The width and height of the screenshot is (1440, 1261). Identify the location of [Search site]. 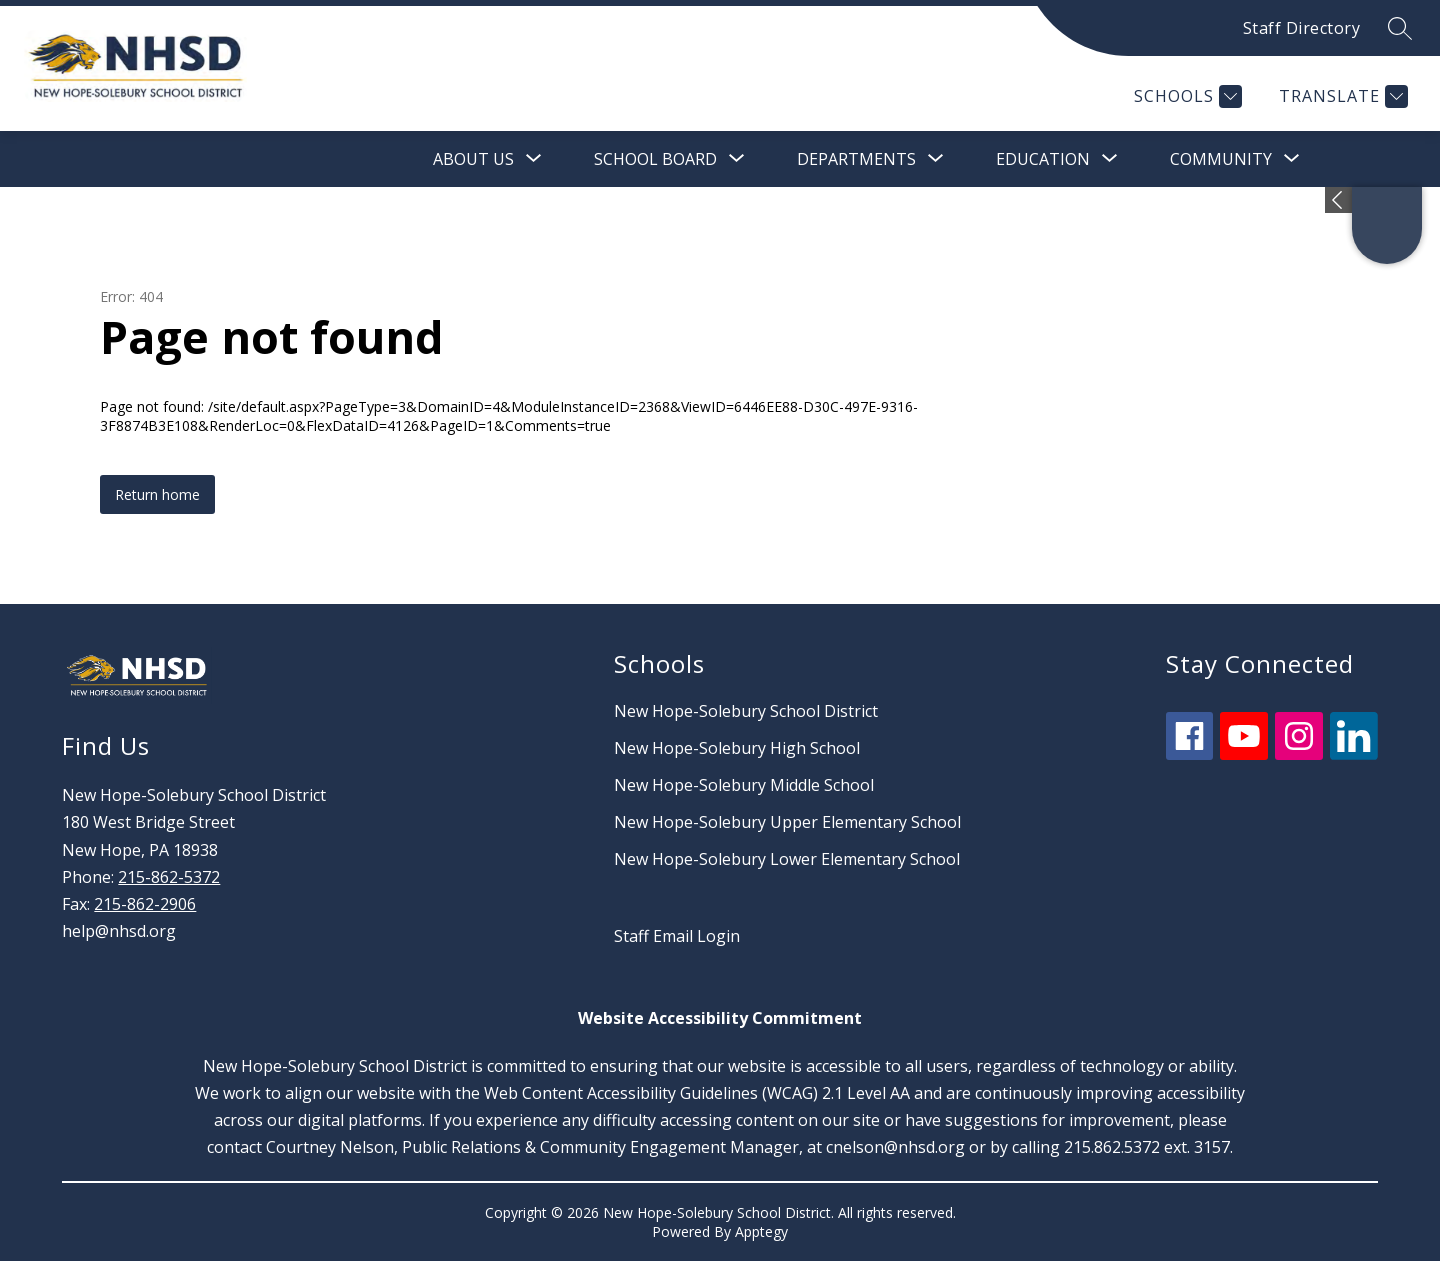
(1400, 28).